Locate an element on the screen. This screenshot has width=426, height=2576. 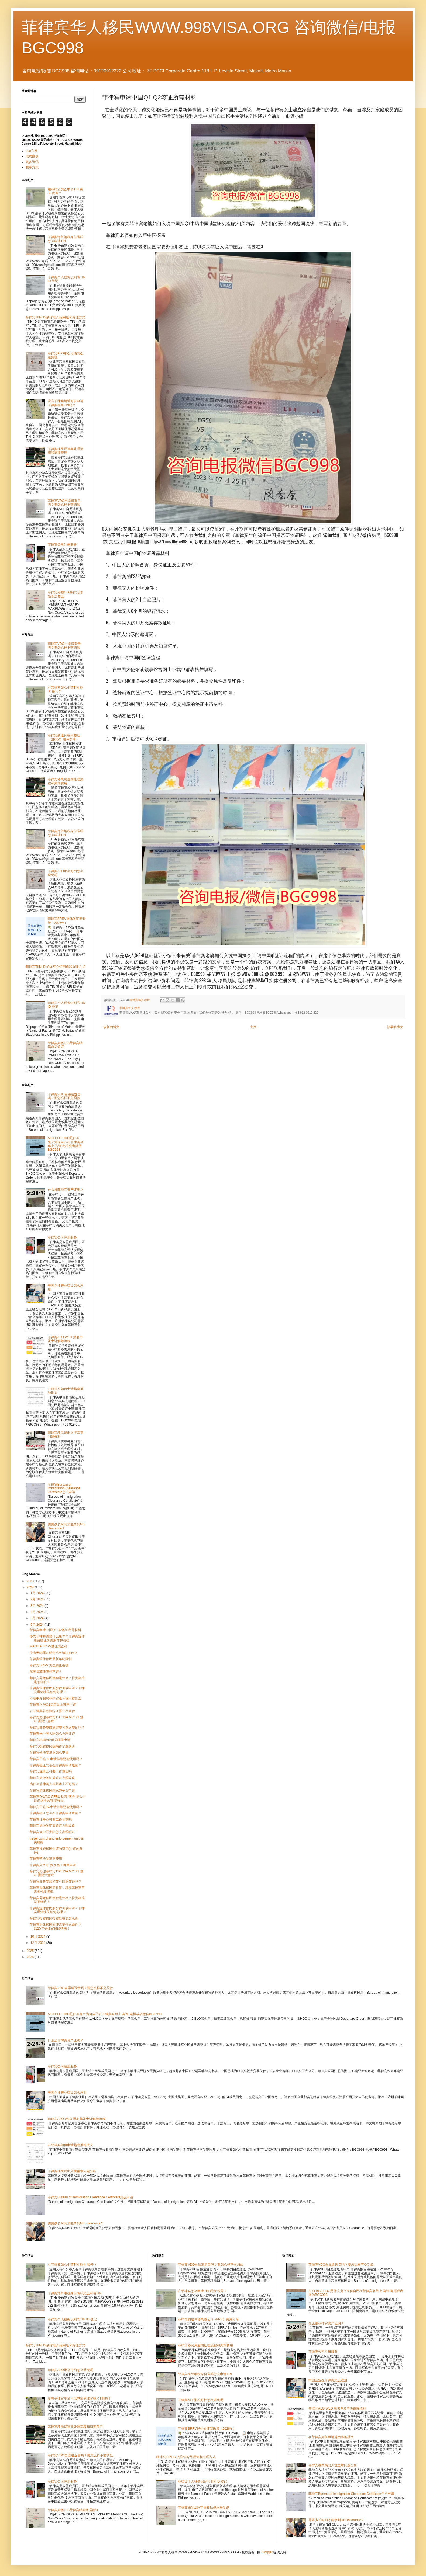
2025 is located at coordinates (31, 1951).